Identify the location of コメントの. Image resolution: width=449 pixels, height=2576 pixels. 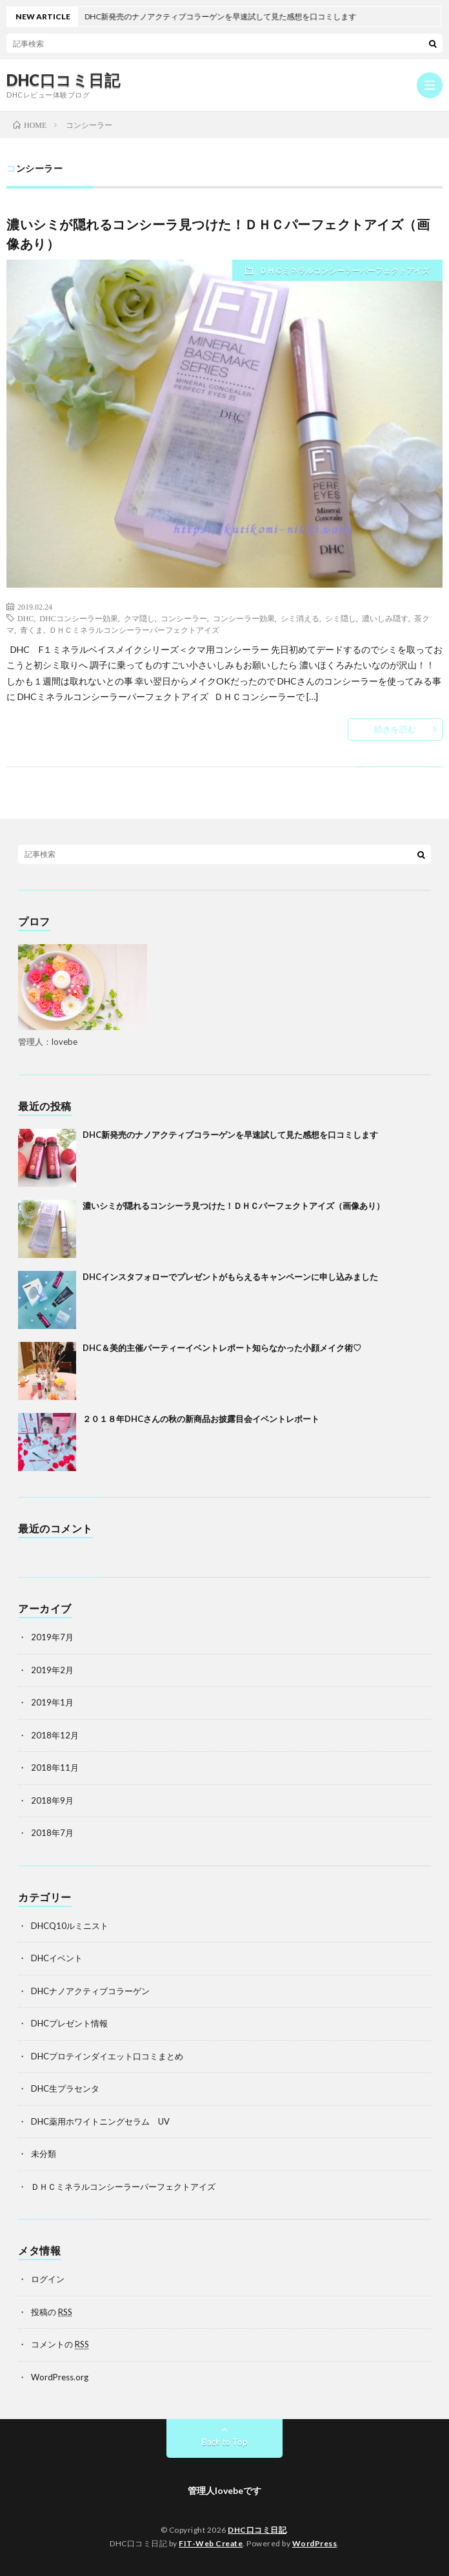
(60, 2344).